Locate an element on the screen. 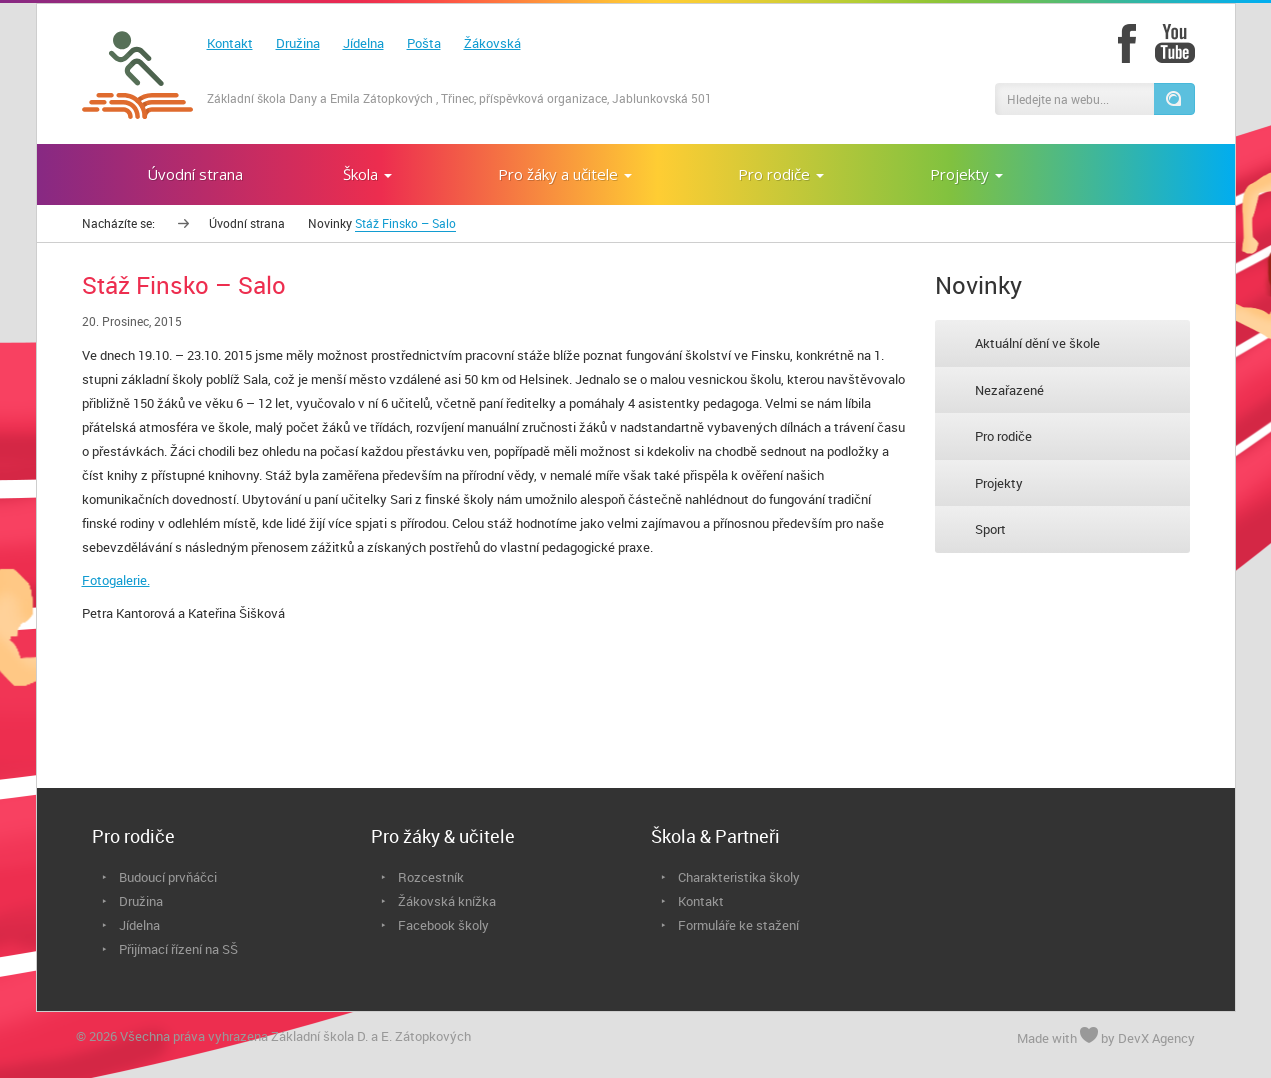 This screenshot has height=1078, width=1271. Žákovská is located at coordinates (492, 43).